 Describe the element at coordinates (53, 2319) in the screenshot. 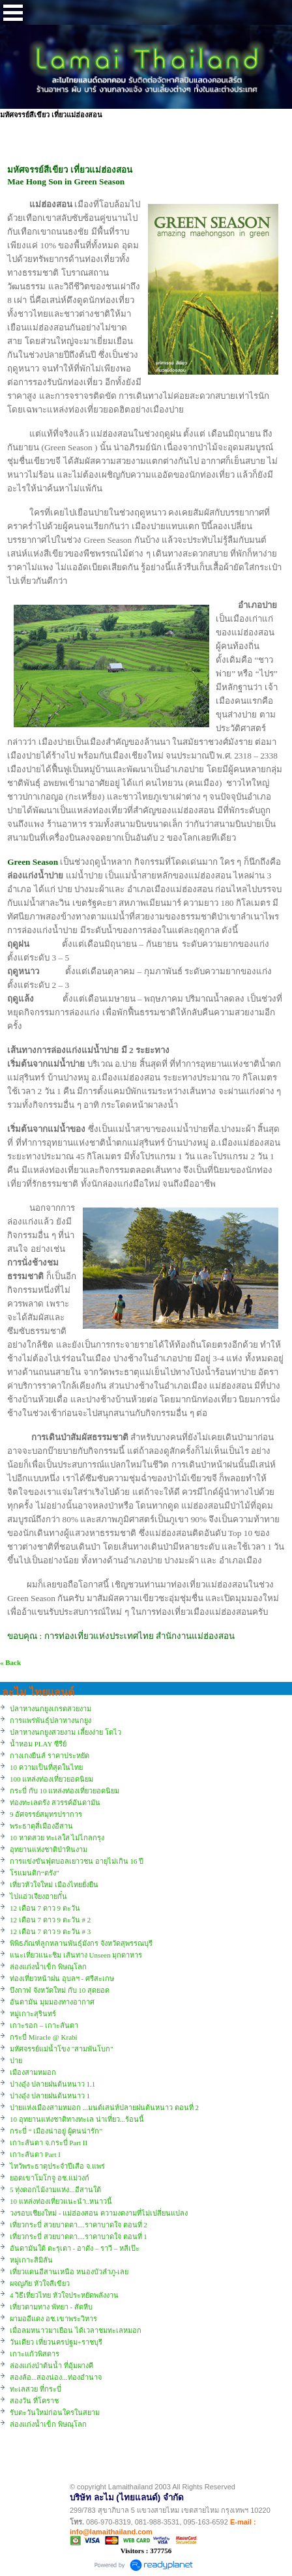

I see `ผามออีแดง อช.เขาพระวิหาร` at that location.